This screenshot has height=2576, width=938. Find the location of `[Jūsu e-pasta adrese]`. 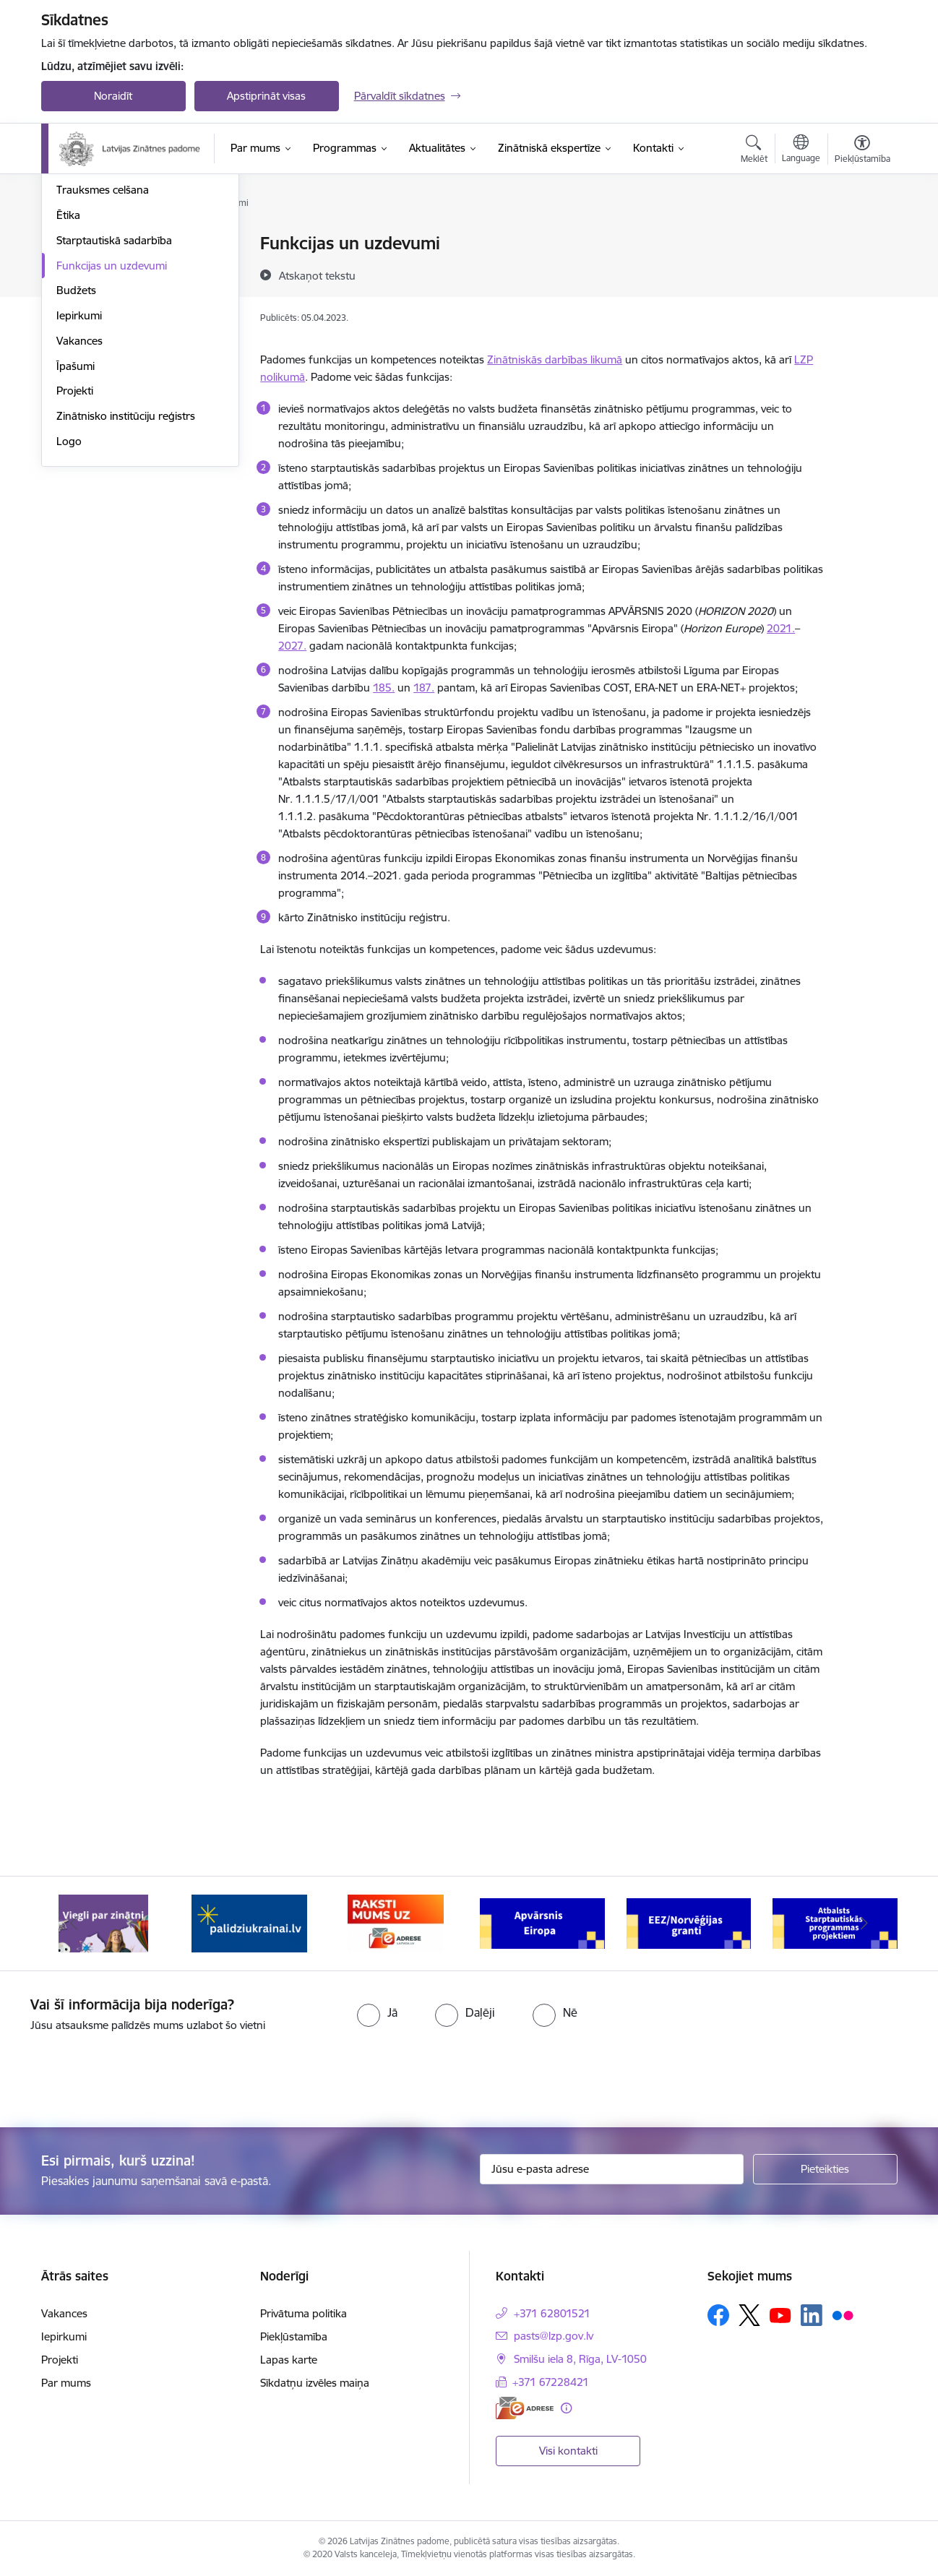

[Jūsu e-pasta adrese] is located at coordinates (612, 2169).